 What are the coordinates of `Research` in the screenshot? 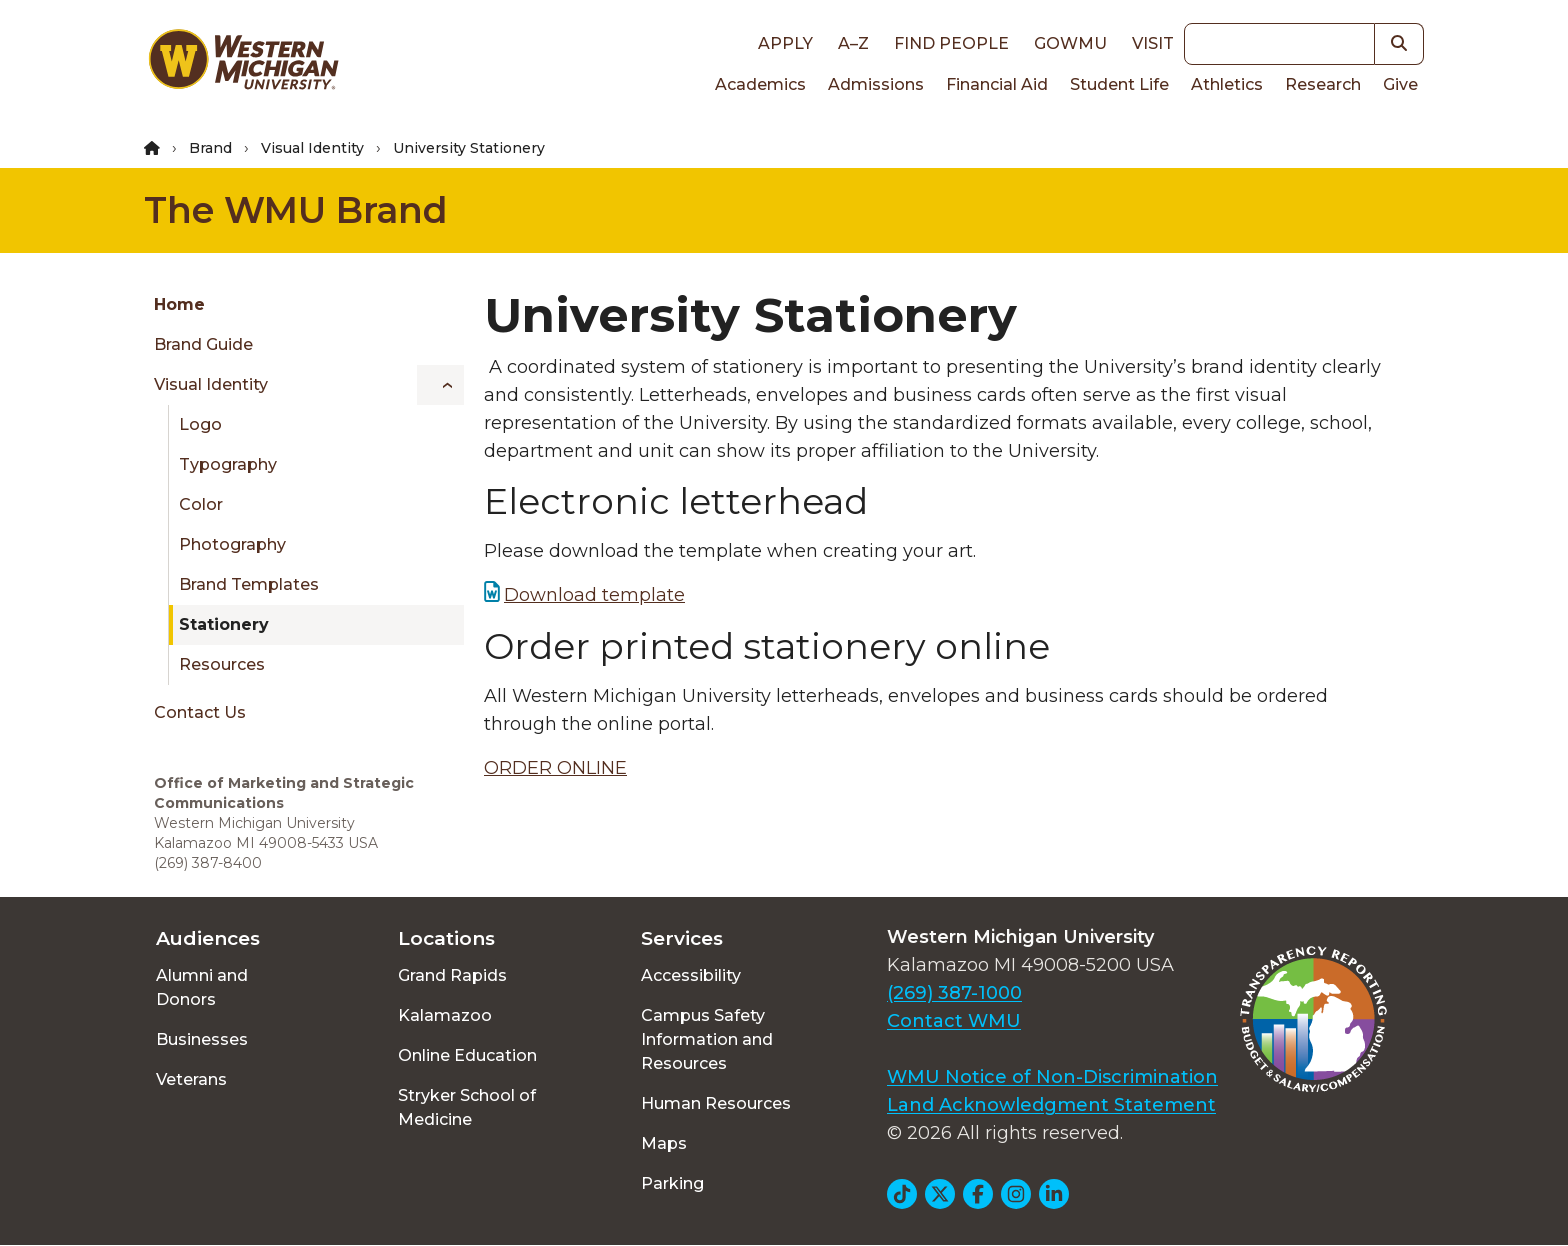 It's located at (1323, 84).